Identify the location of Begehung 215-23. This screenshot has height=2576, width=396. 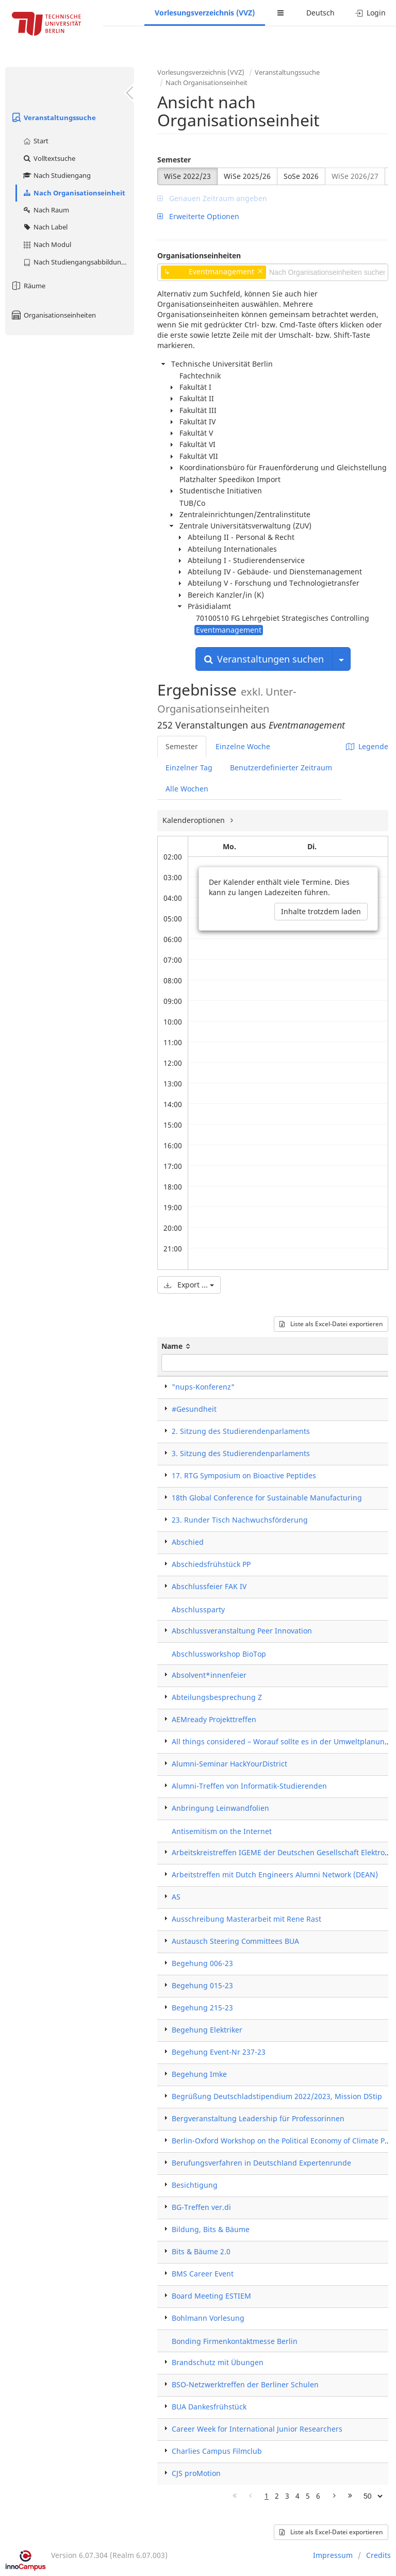
(202, 2007).